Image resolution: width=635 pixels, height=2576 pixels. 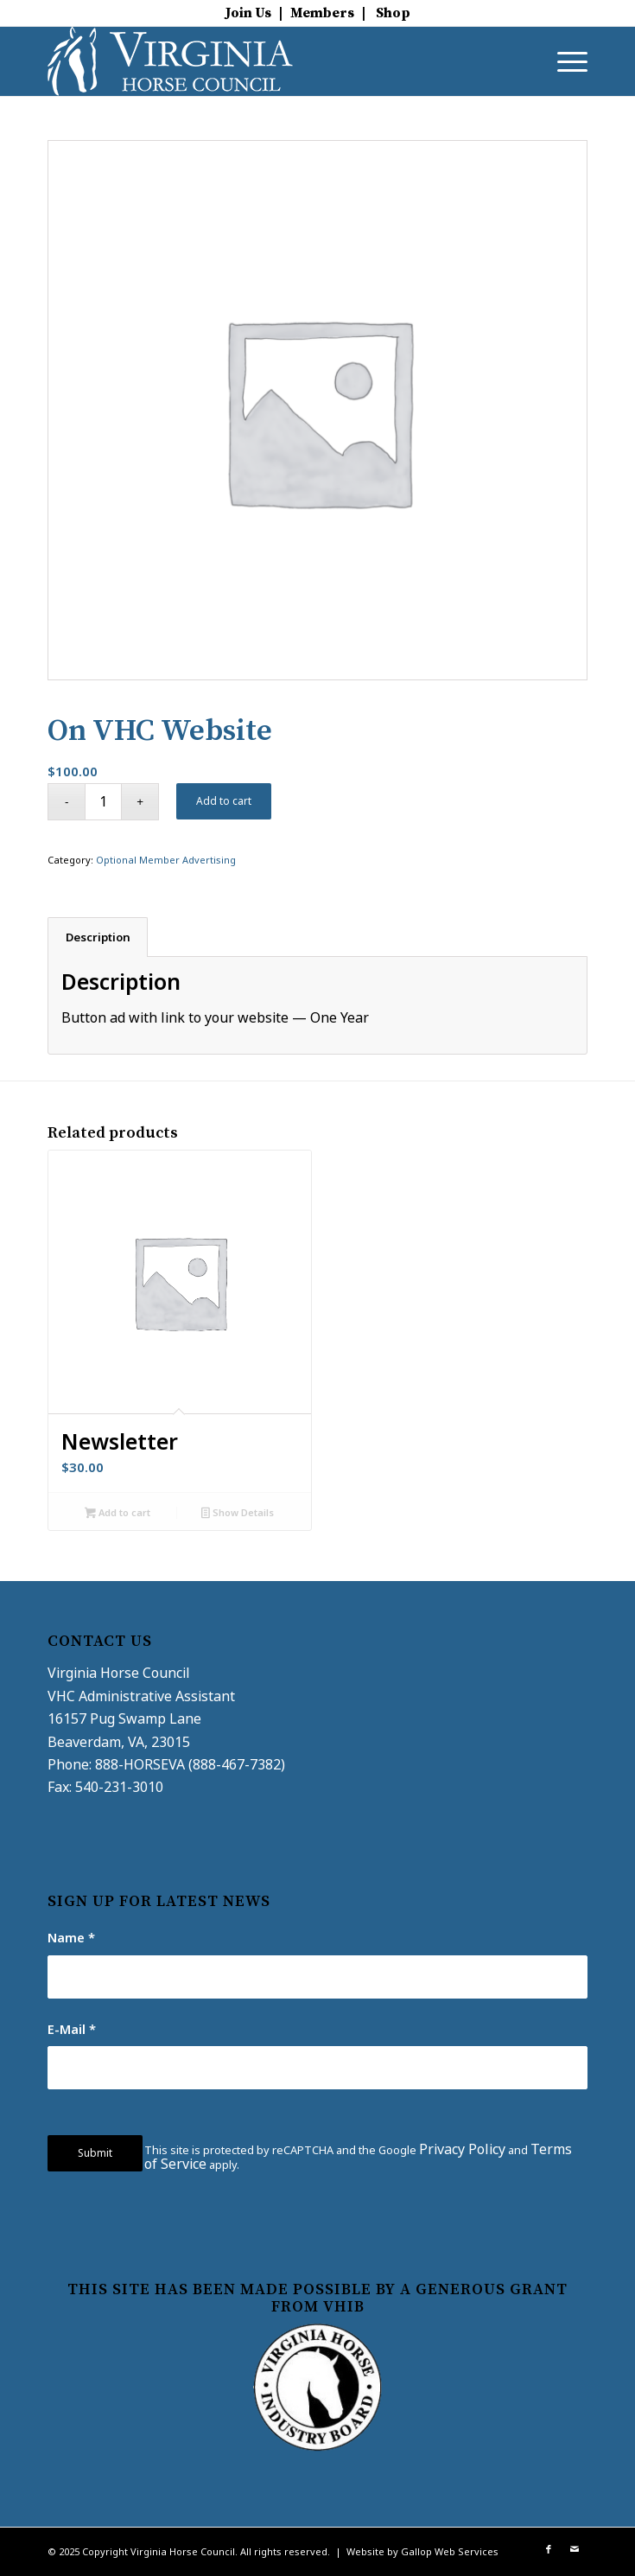 I want to click on Members, so click(x=322, y=13).